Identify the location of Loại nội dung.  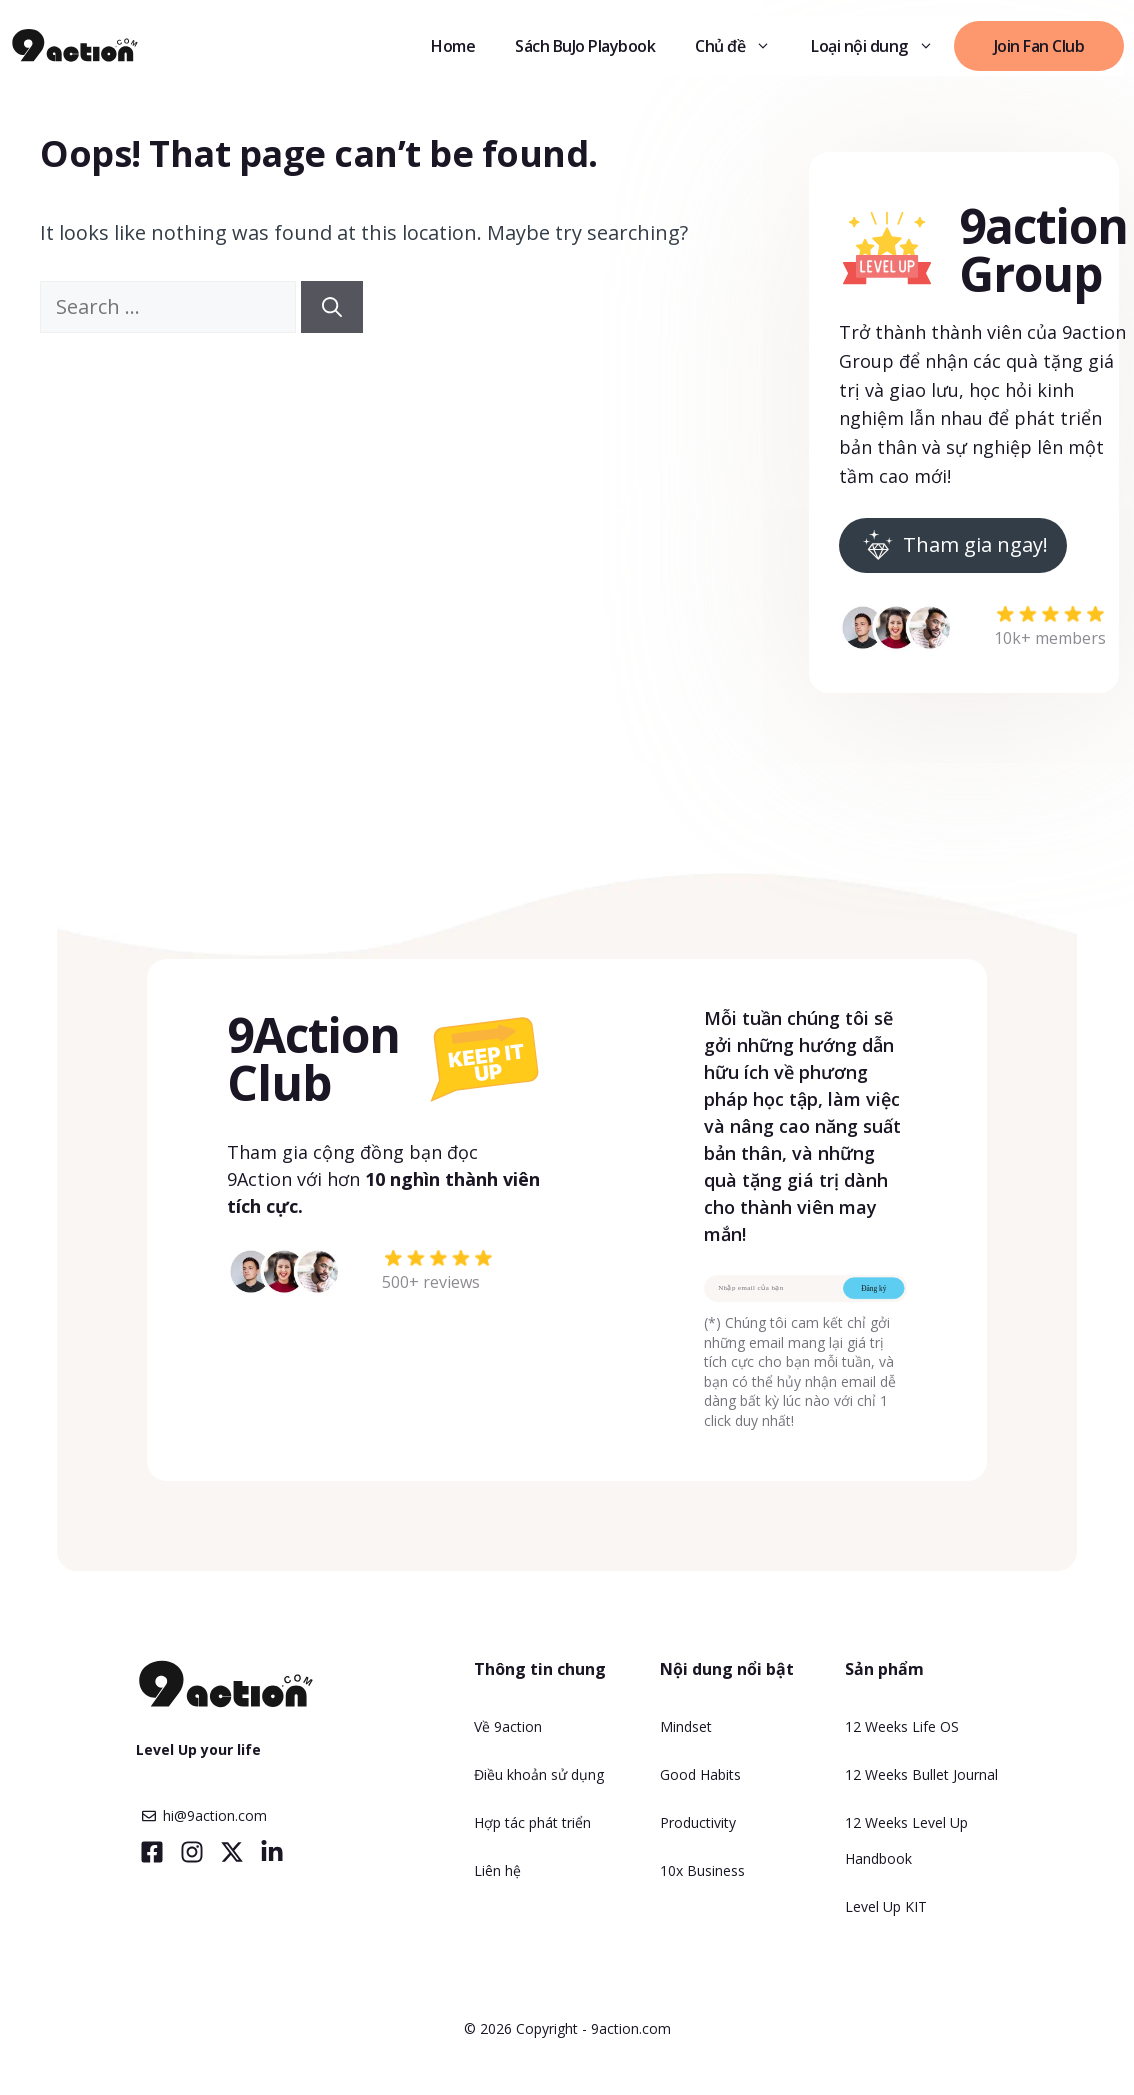
(882, 46).